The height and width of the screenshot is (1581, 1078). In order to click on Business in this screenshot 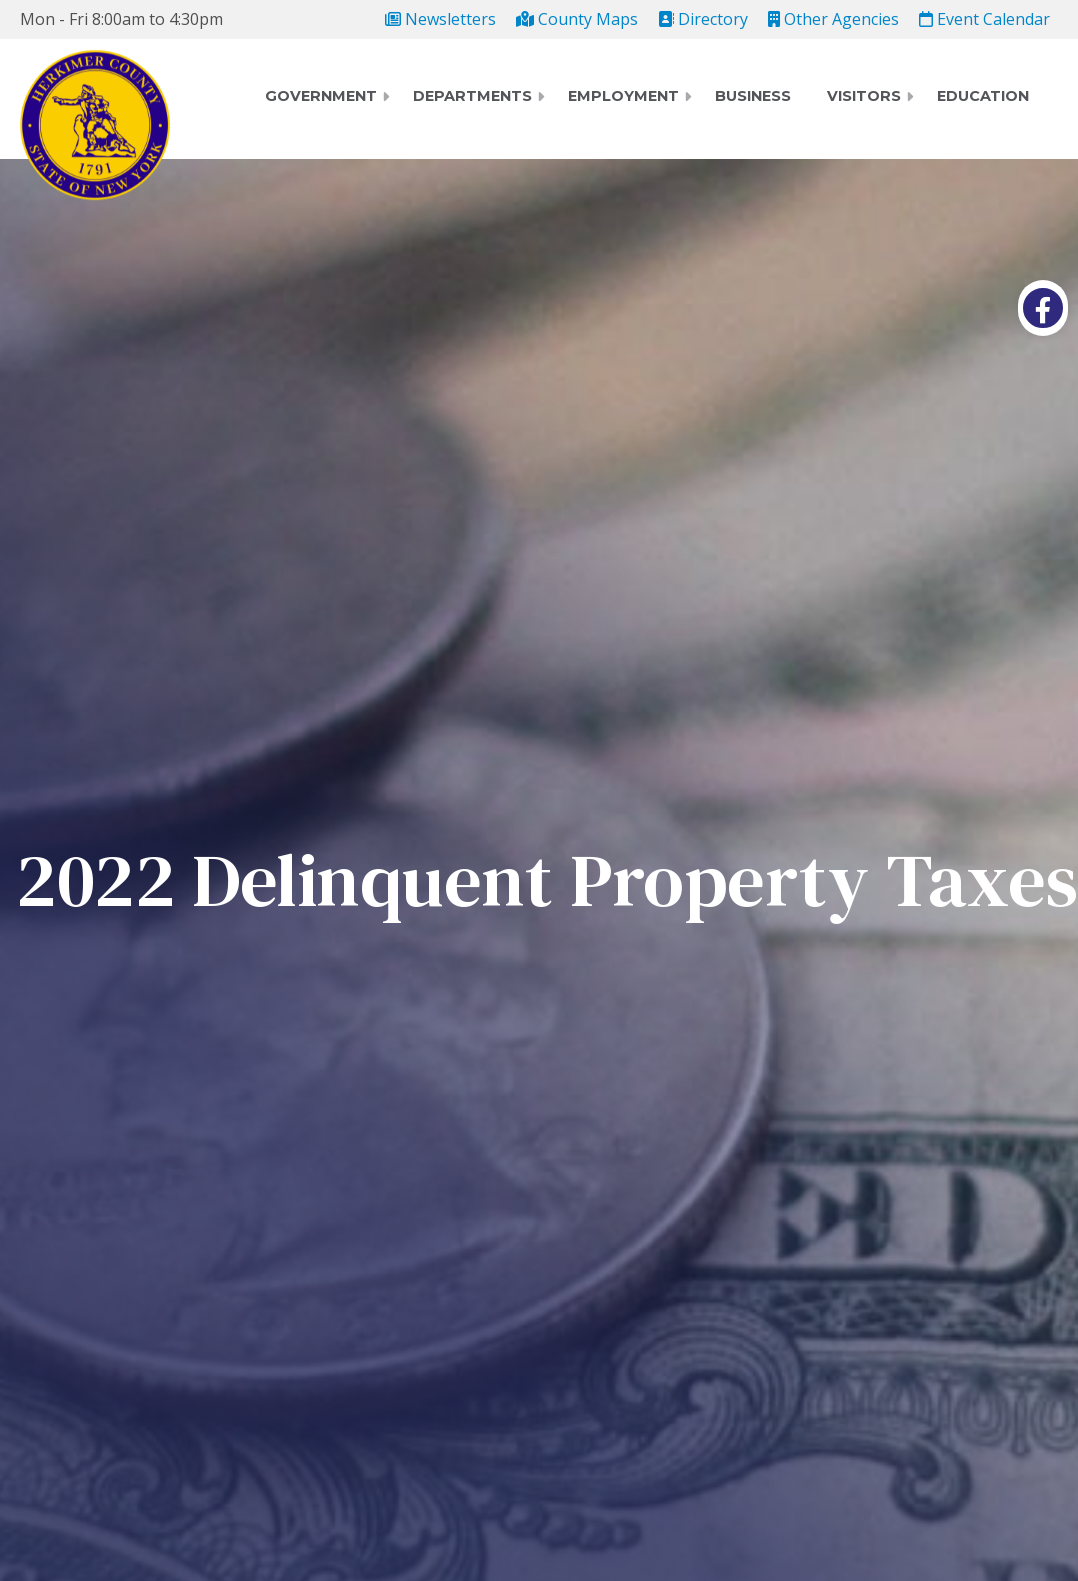, I will do `click(753, 96)`.